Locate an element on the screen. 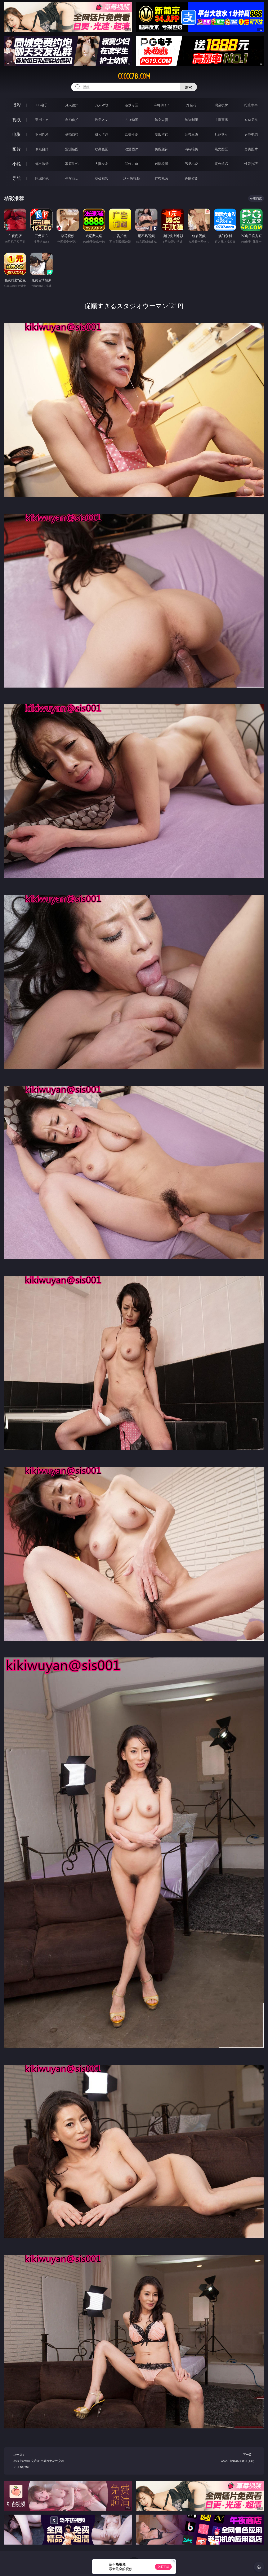 This screenshot has width=268, height=2576. 另类小说 is located at coordinates (191, 163).